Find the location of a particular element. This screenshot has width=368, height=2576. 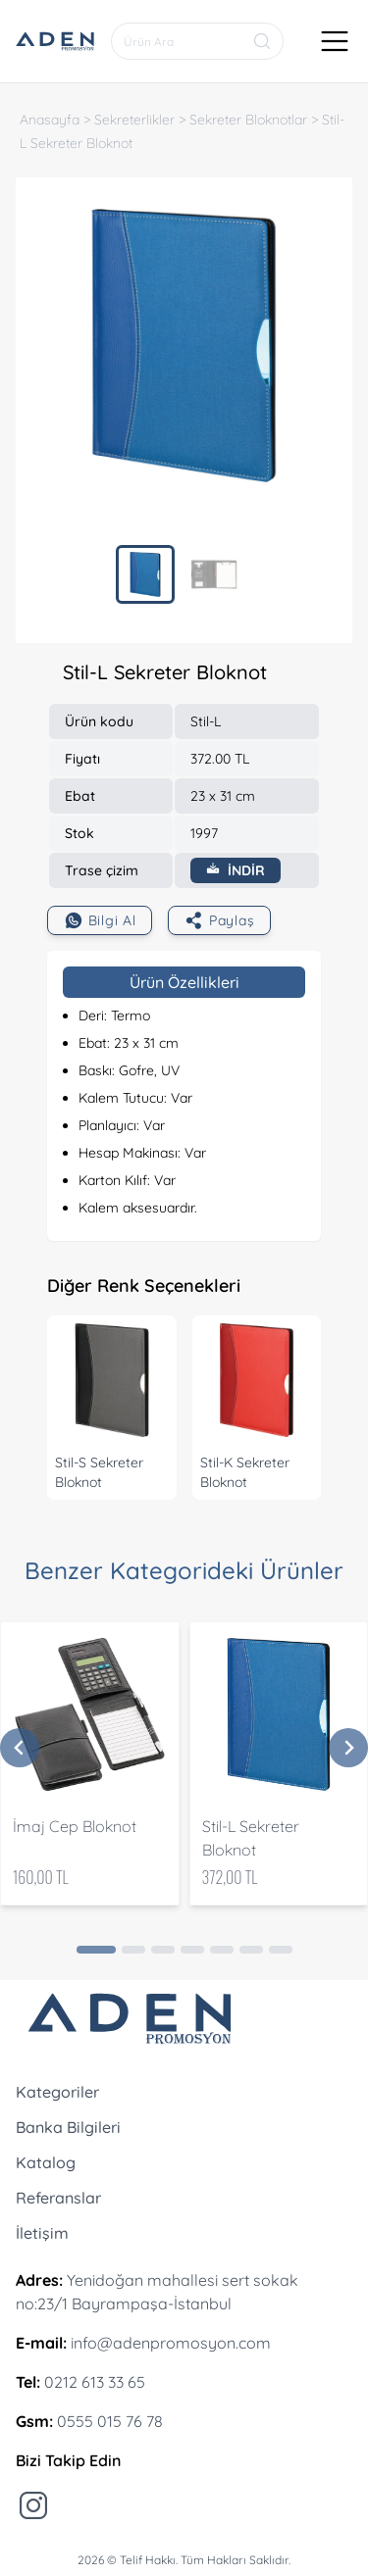

Anasayfa is located at coordinates (49, 119).